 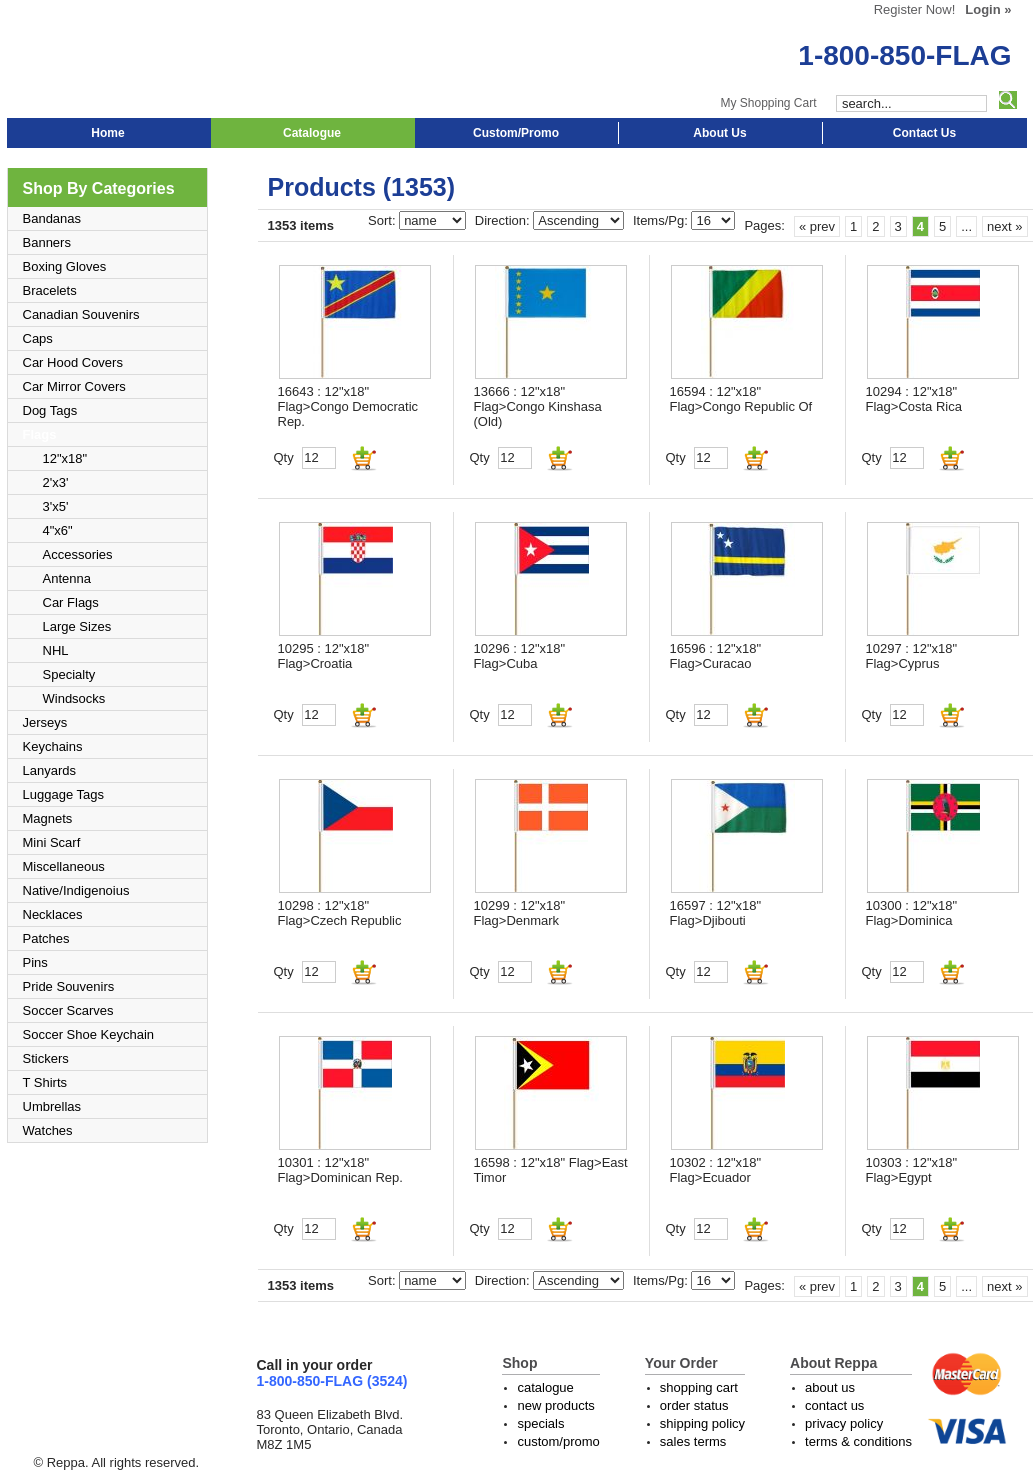 I want to click on catalogue, so click(x=545, y=1387).